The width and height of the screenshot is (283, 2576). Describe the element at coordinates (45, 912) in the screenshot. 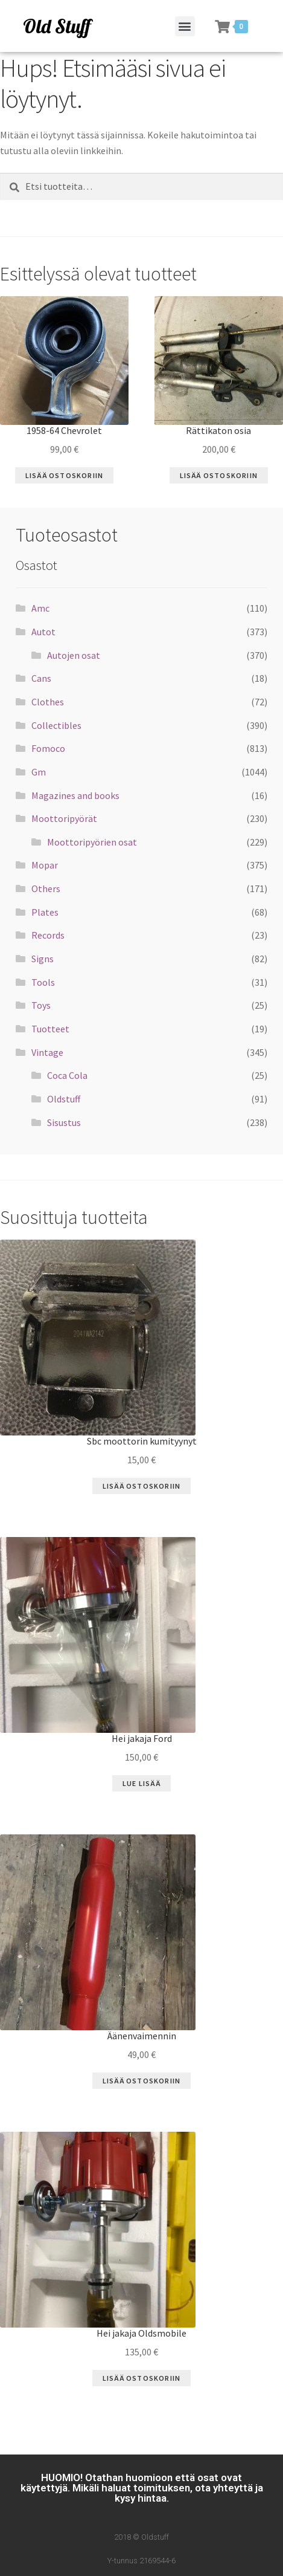

I see `Plates` at that location.